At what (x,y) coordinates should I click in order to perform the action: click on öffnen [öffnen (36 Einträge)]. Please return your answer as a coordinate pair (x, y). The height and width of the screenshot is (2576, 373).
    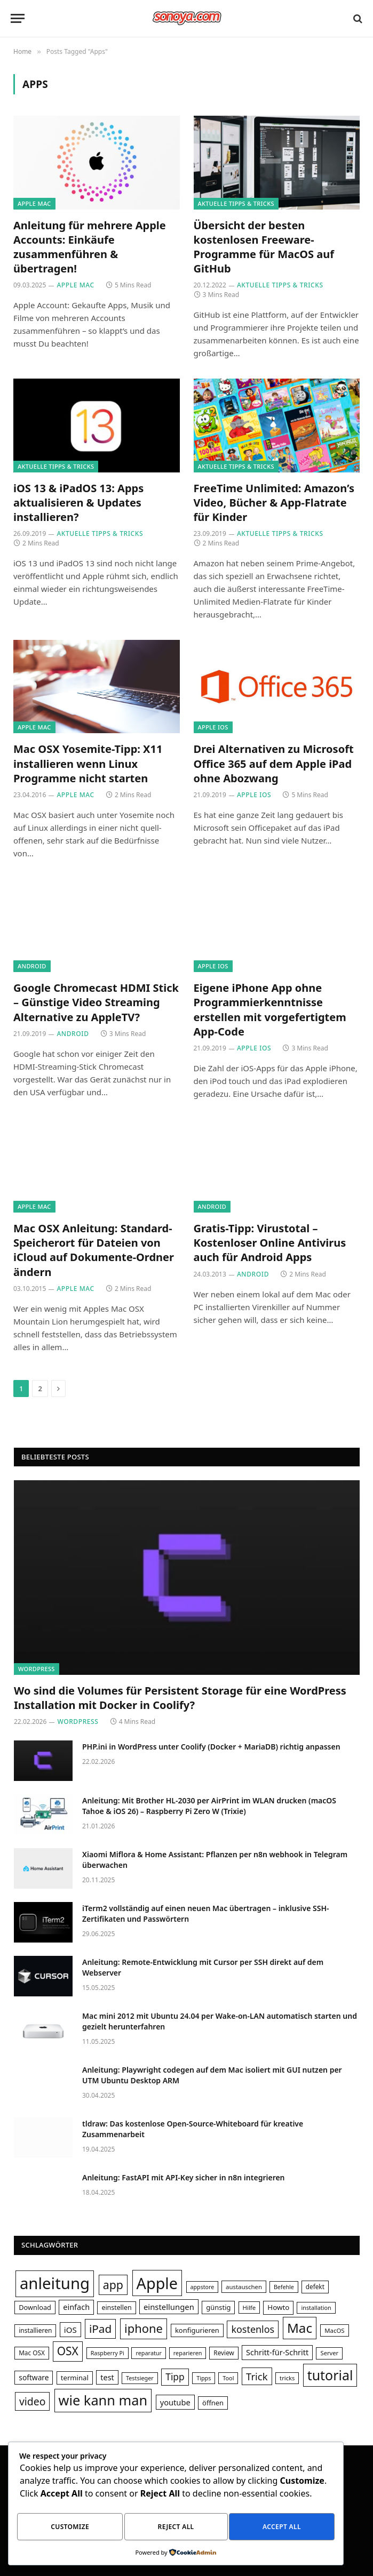
    Looking at the image, I should click on (213, 2403).